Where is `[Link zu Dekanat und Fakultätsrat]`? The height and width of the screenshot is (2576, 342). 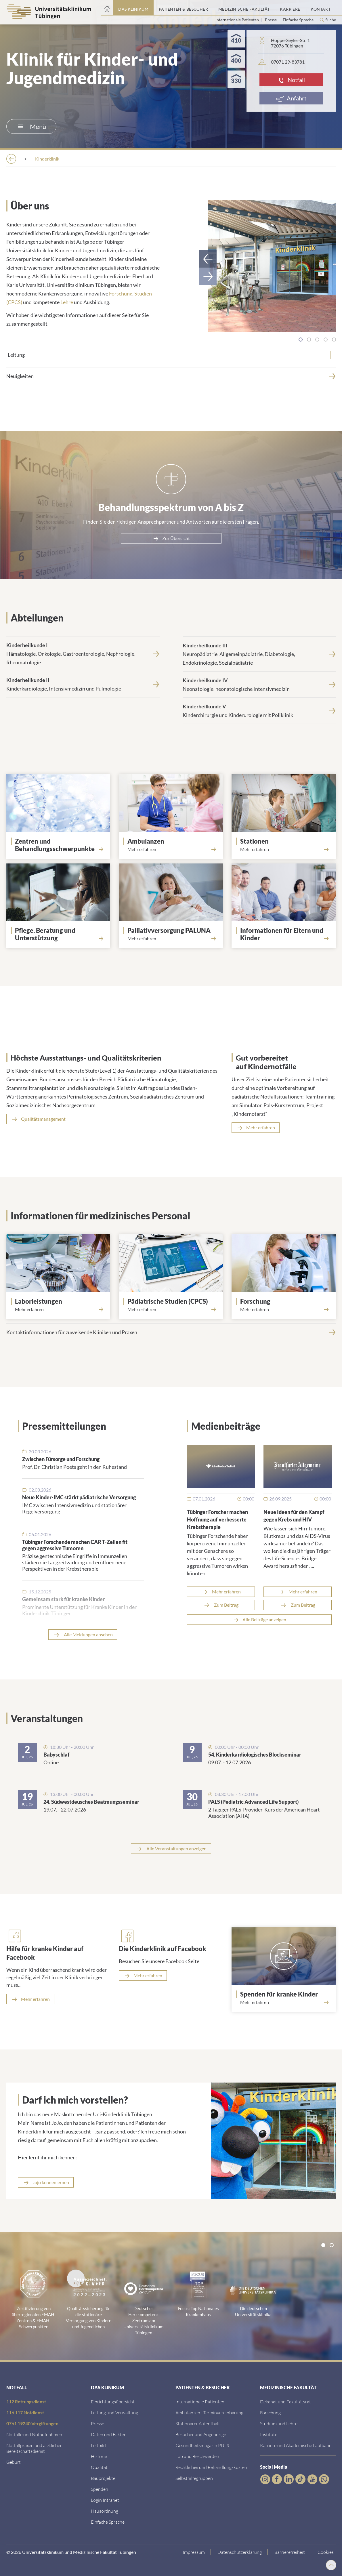 [Link zu Dekanat und Fakultätsrat] is located at coordinates (285, 2401).